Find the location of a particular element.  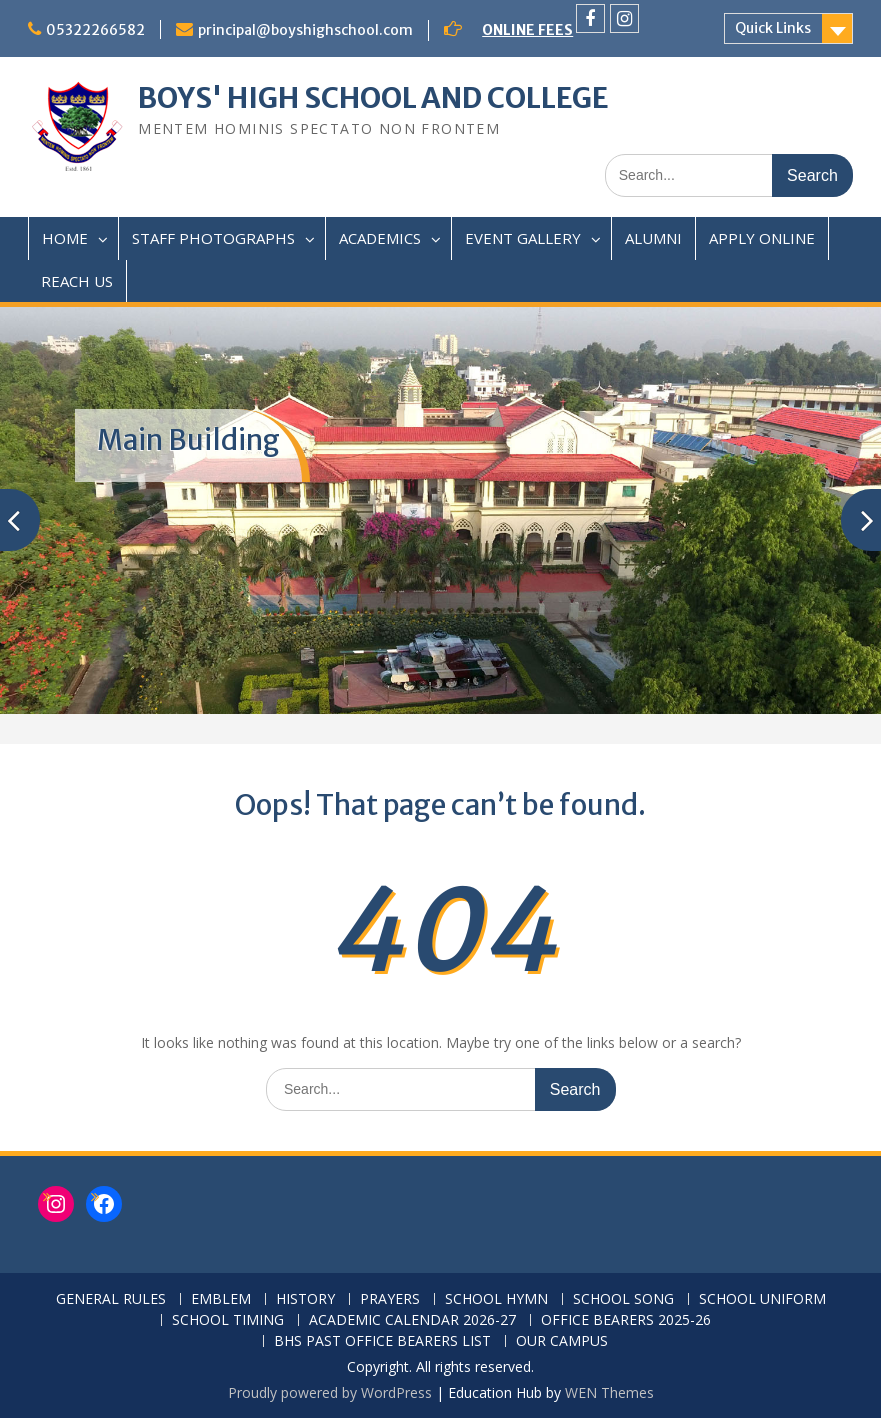

PRAYERS is located at coordinates (390, 1299).